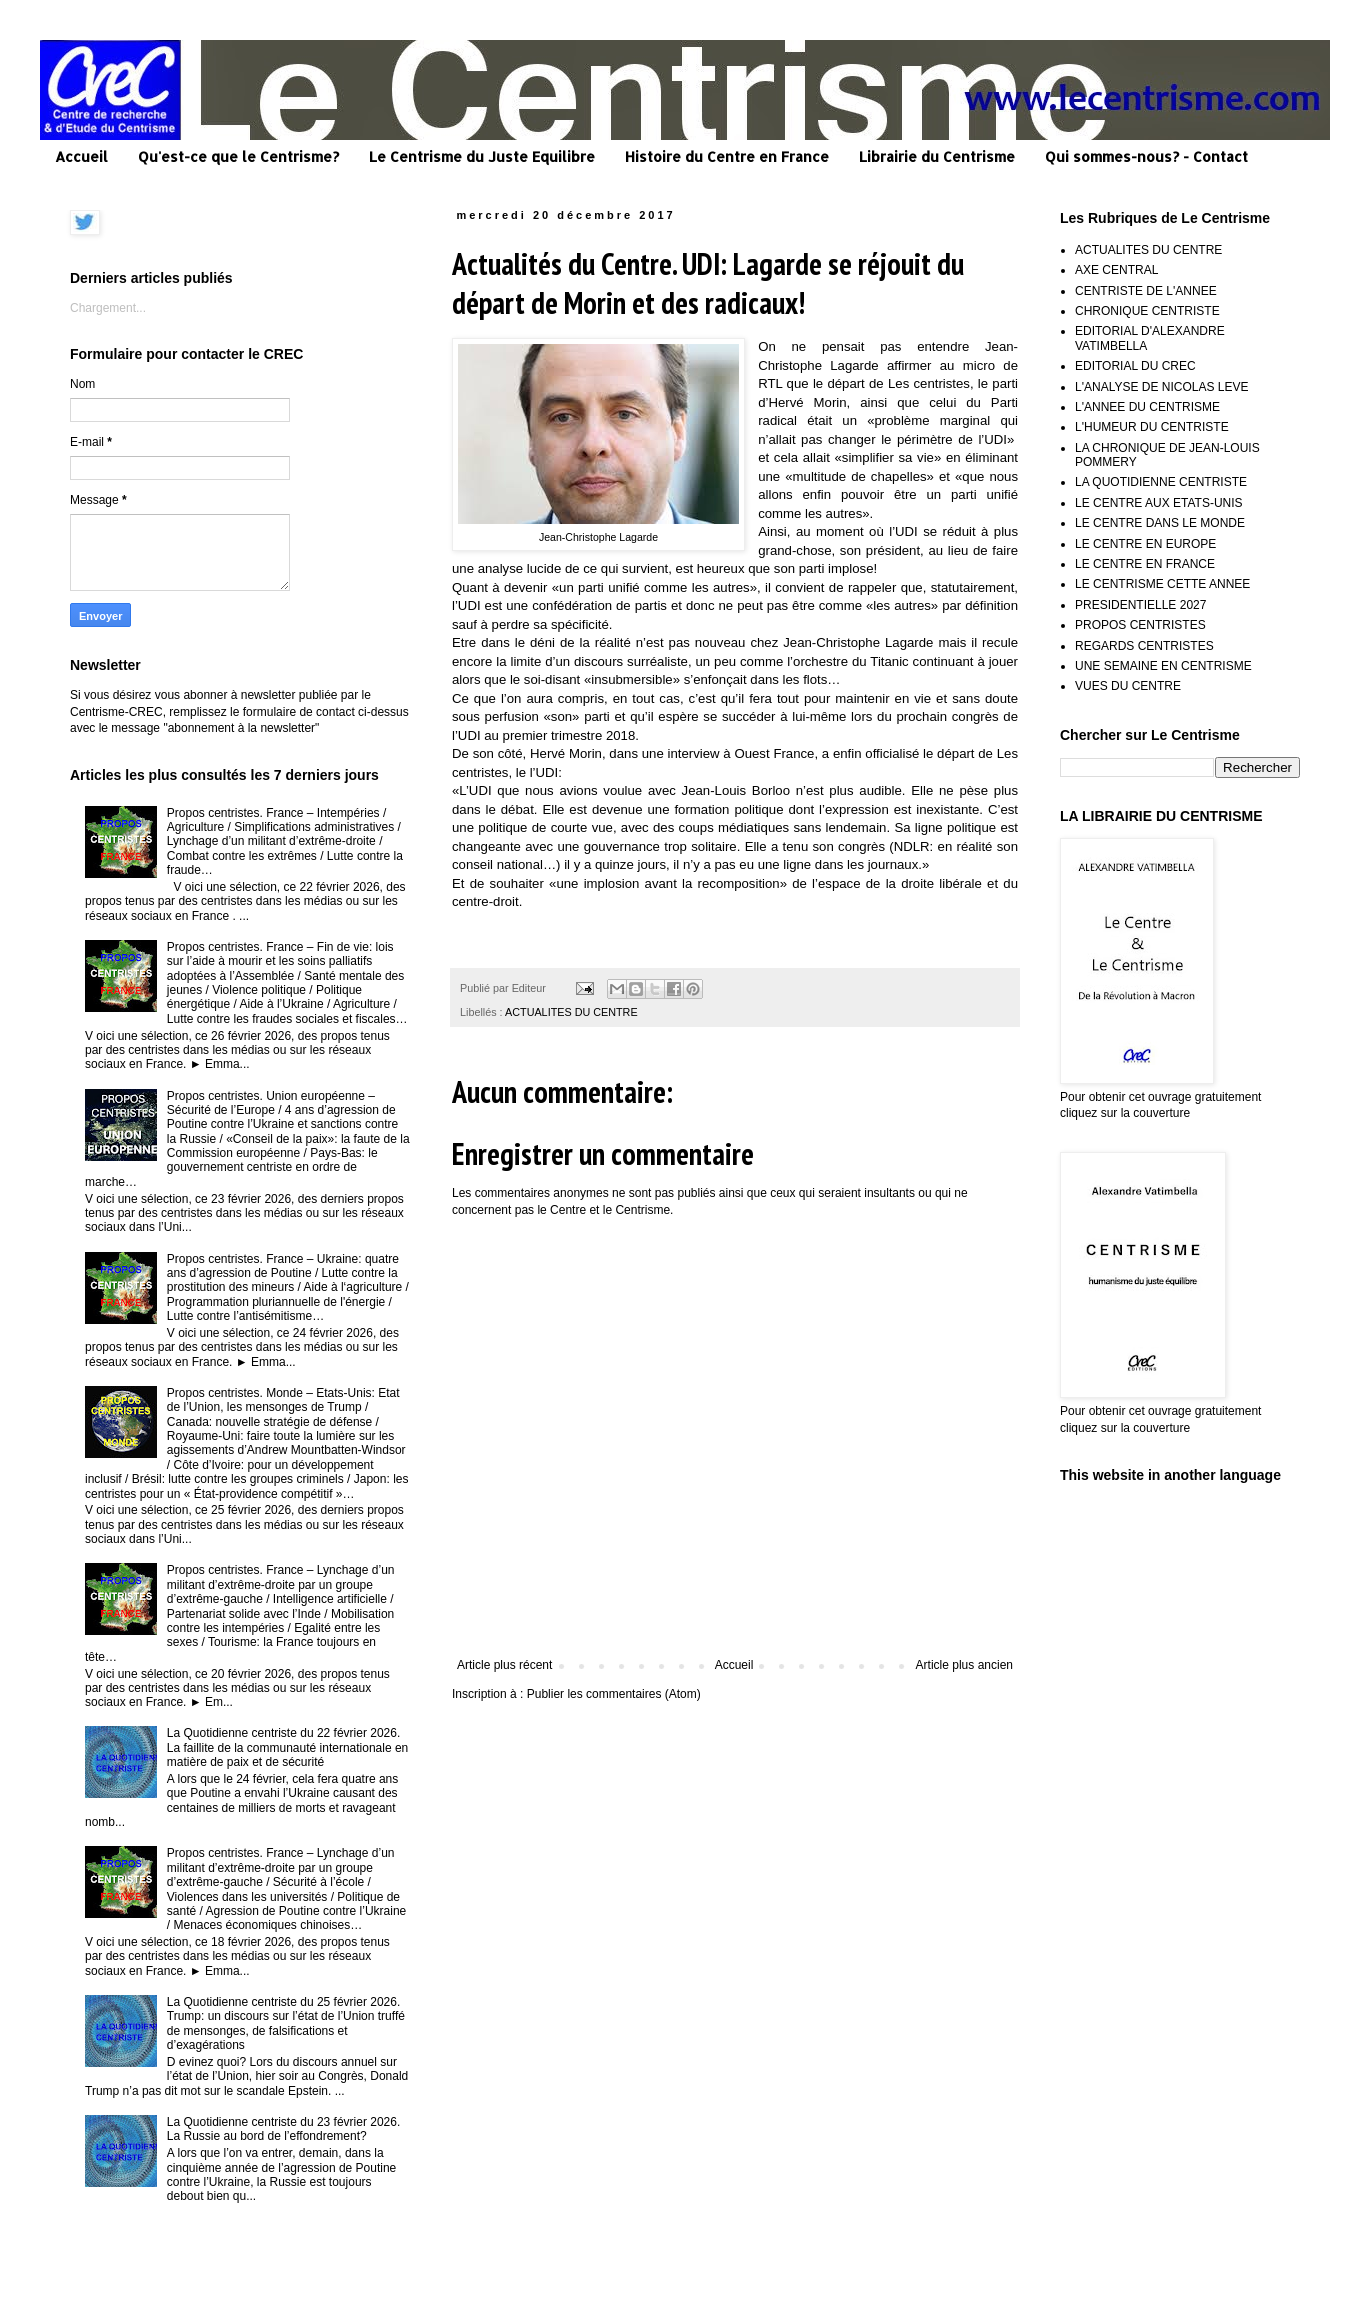 This screenshot has width=1370, height=2317. What do you see at coordinates (727, 156) in the screenshot?
I see `Histoire du Centre en France` at bounding box center [727, 156].